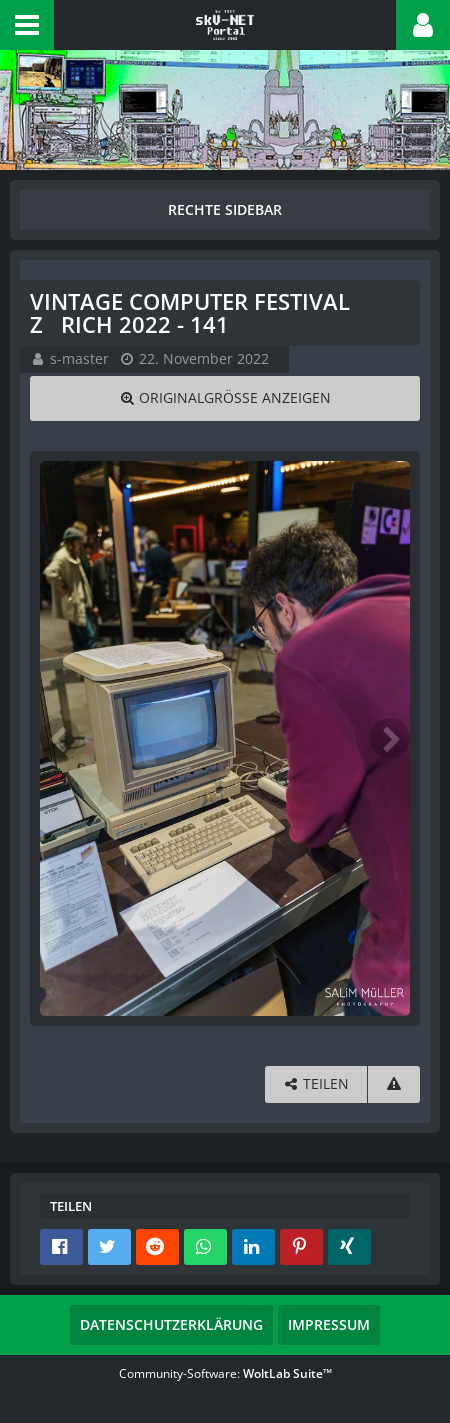  What do you see at coordinates (225, 1373) in the screenshot?
I see `Community-Software:` at bounding box center [225, 1373].